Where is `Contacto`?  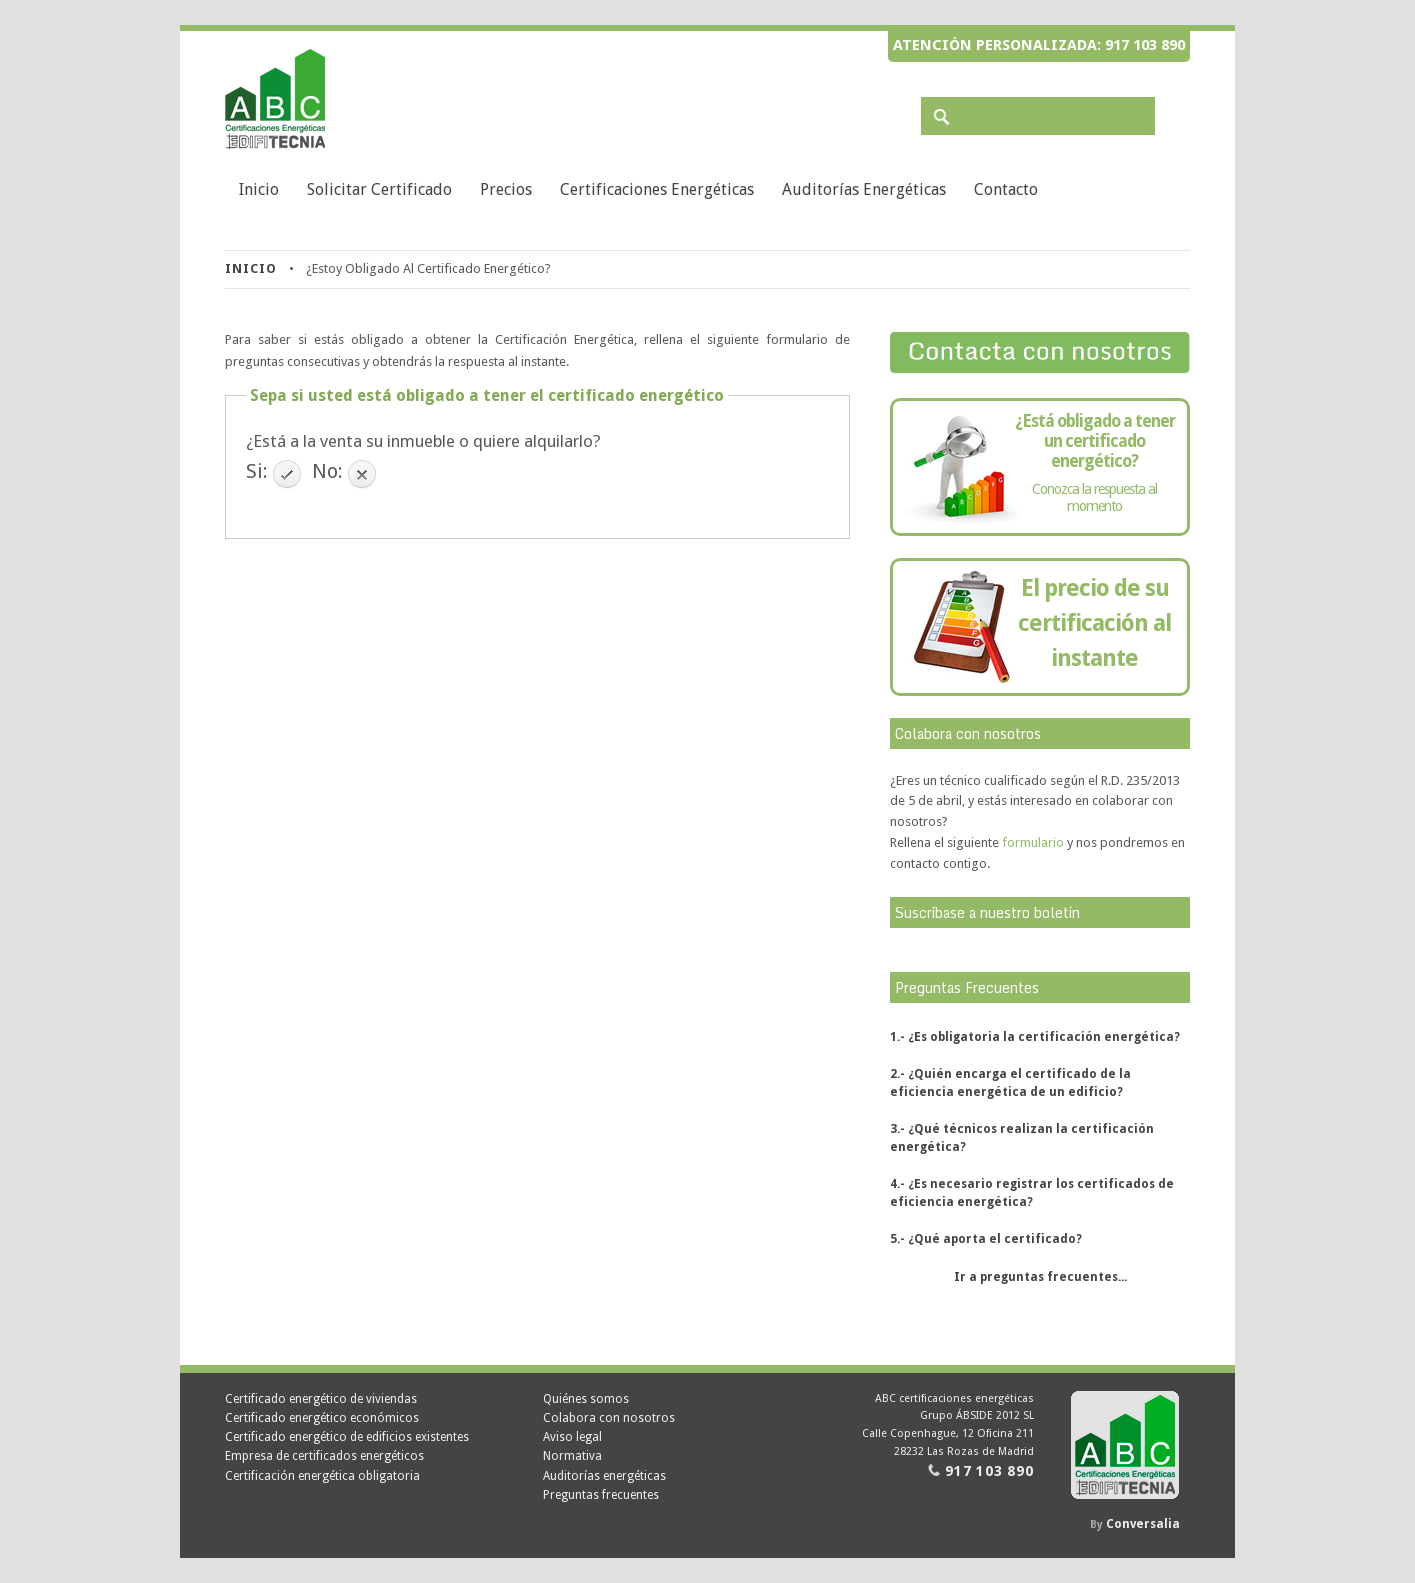
Contacto is located at coordinates (1006, 189).